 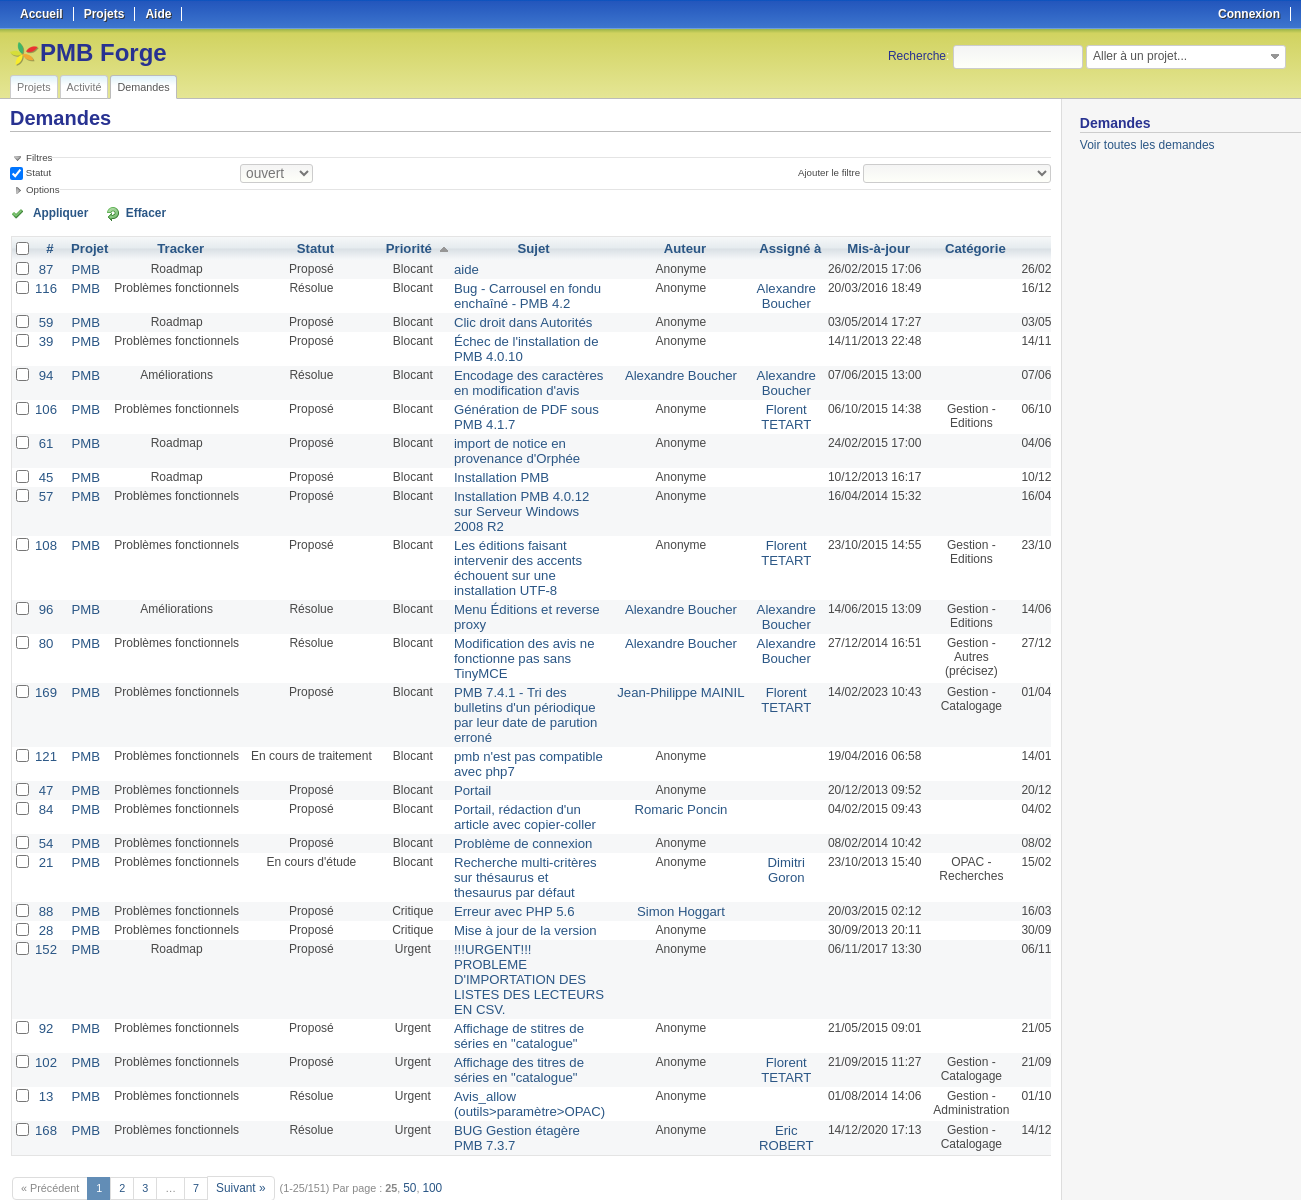 What do you see at coordinates (44, 587) in the screenshot?
I see `96` at bounding box center [44, 587].